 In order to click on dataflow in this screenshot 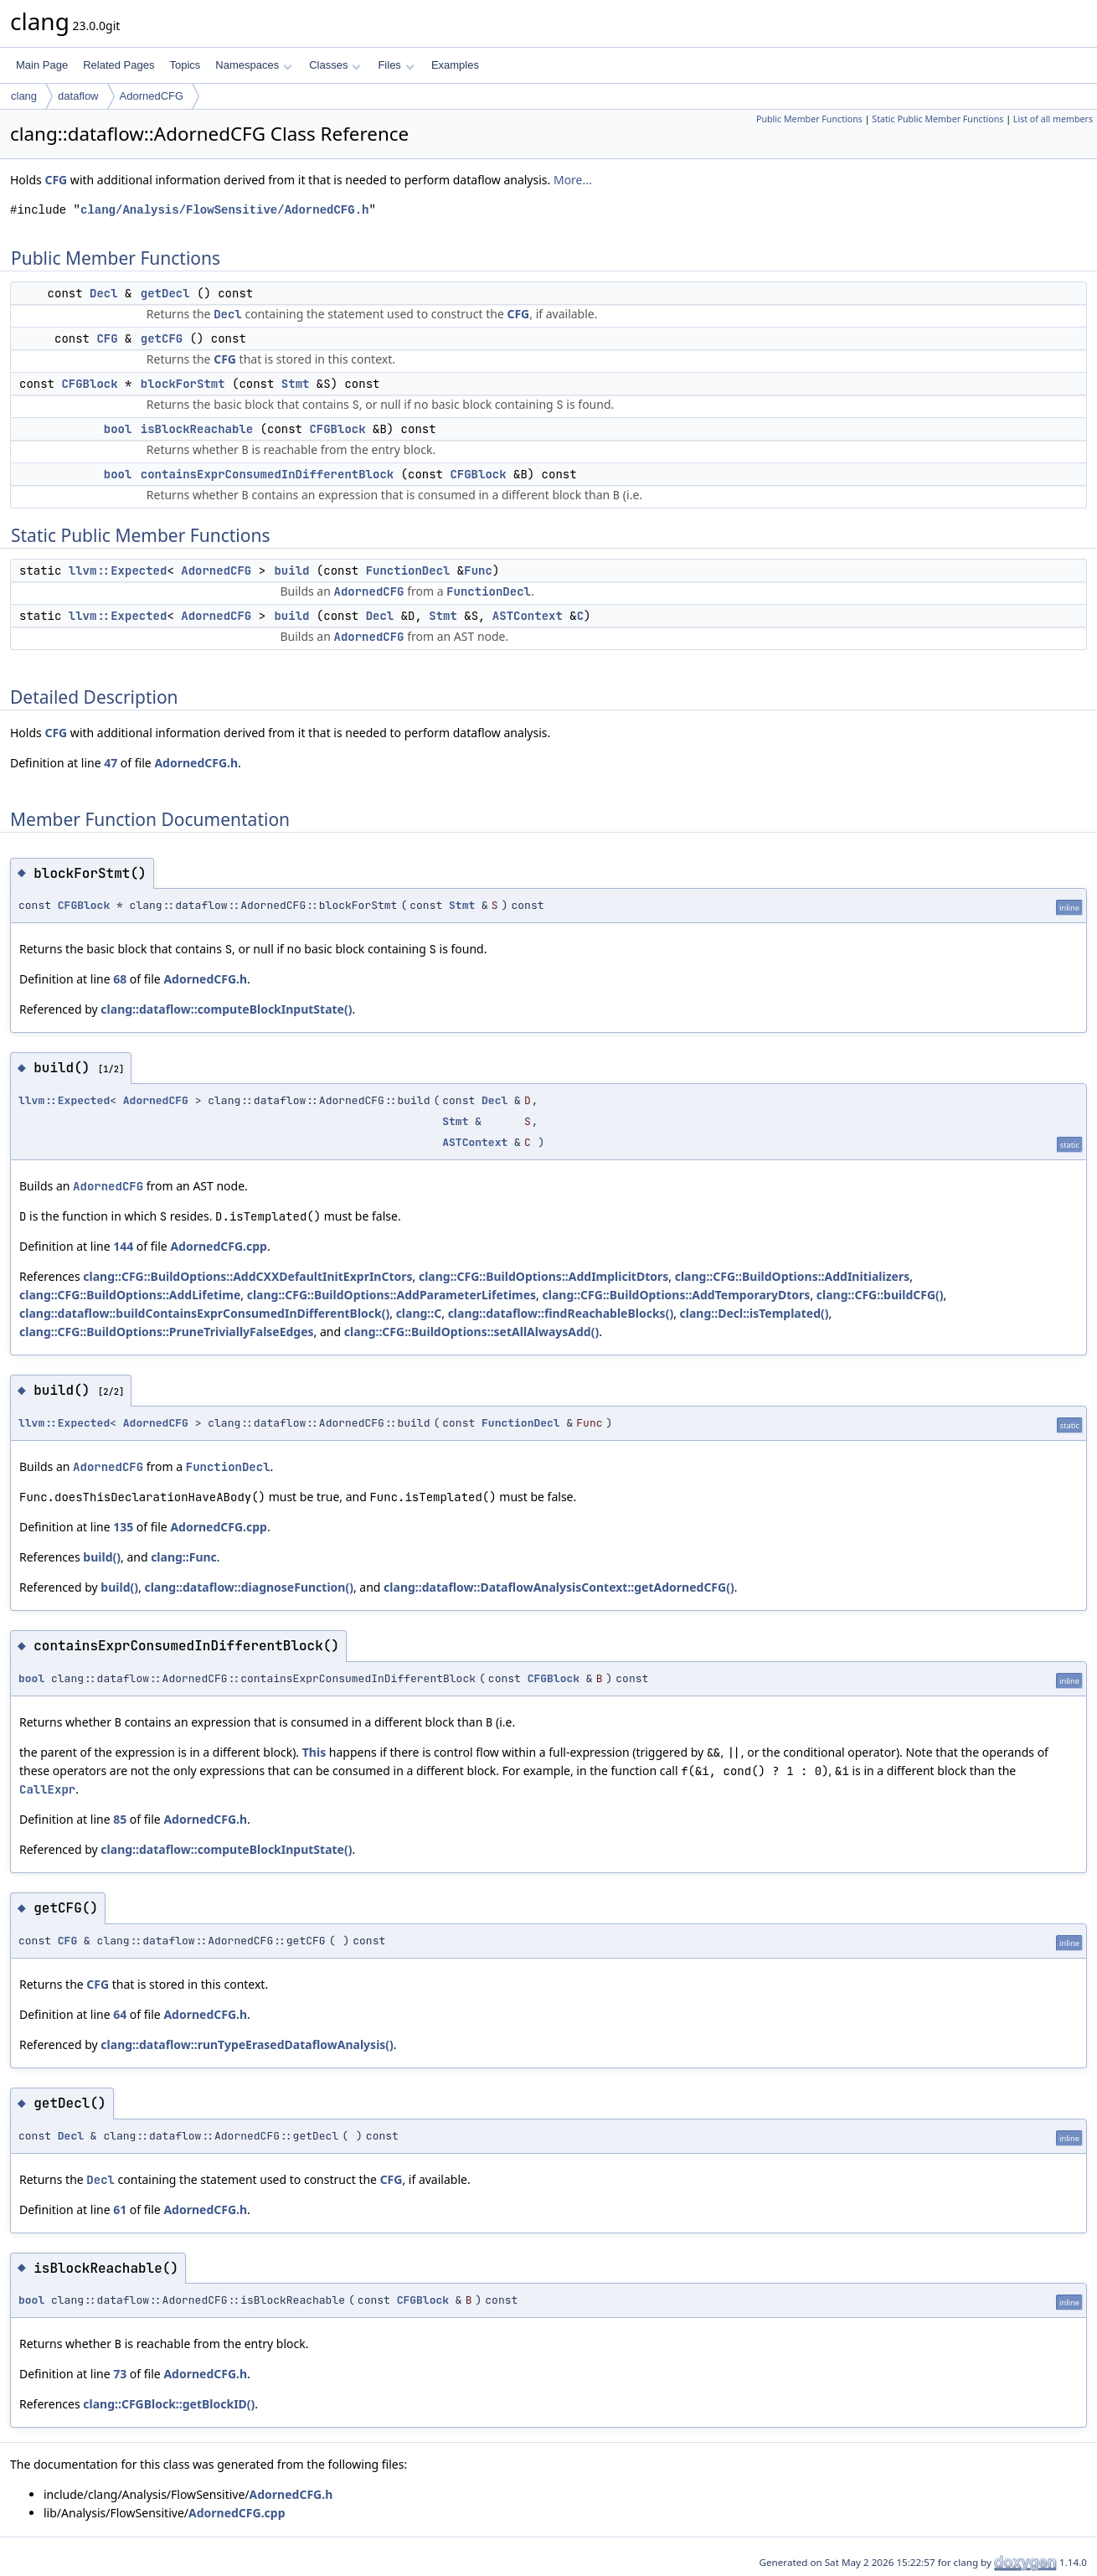, I will do `click(78, 96)`.